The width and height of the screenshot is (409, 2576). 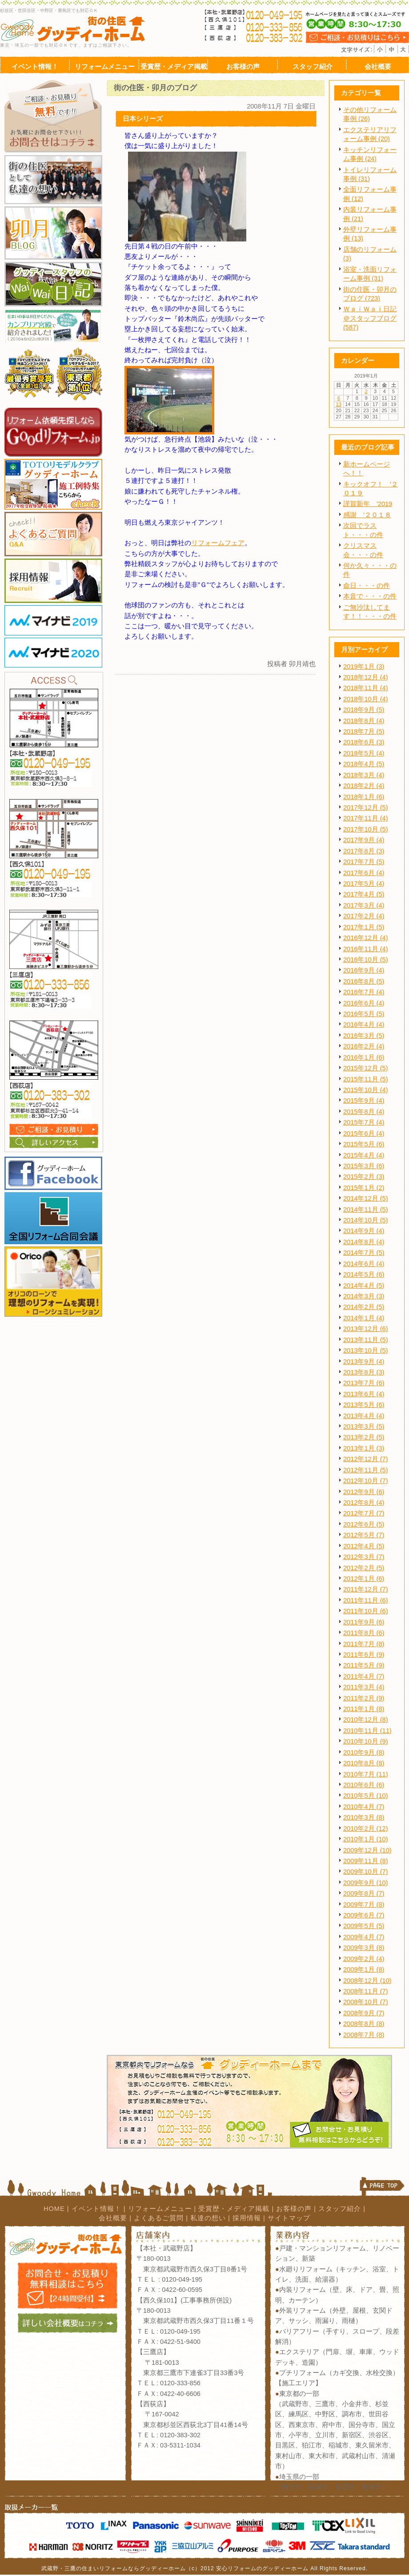 What do you see at coordinates (365, 1459) in the screenshot?
I see `2012年12月 (7)` at bounding box center [365, 1459].